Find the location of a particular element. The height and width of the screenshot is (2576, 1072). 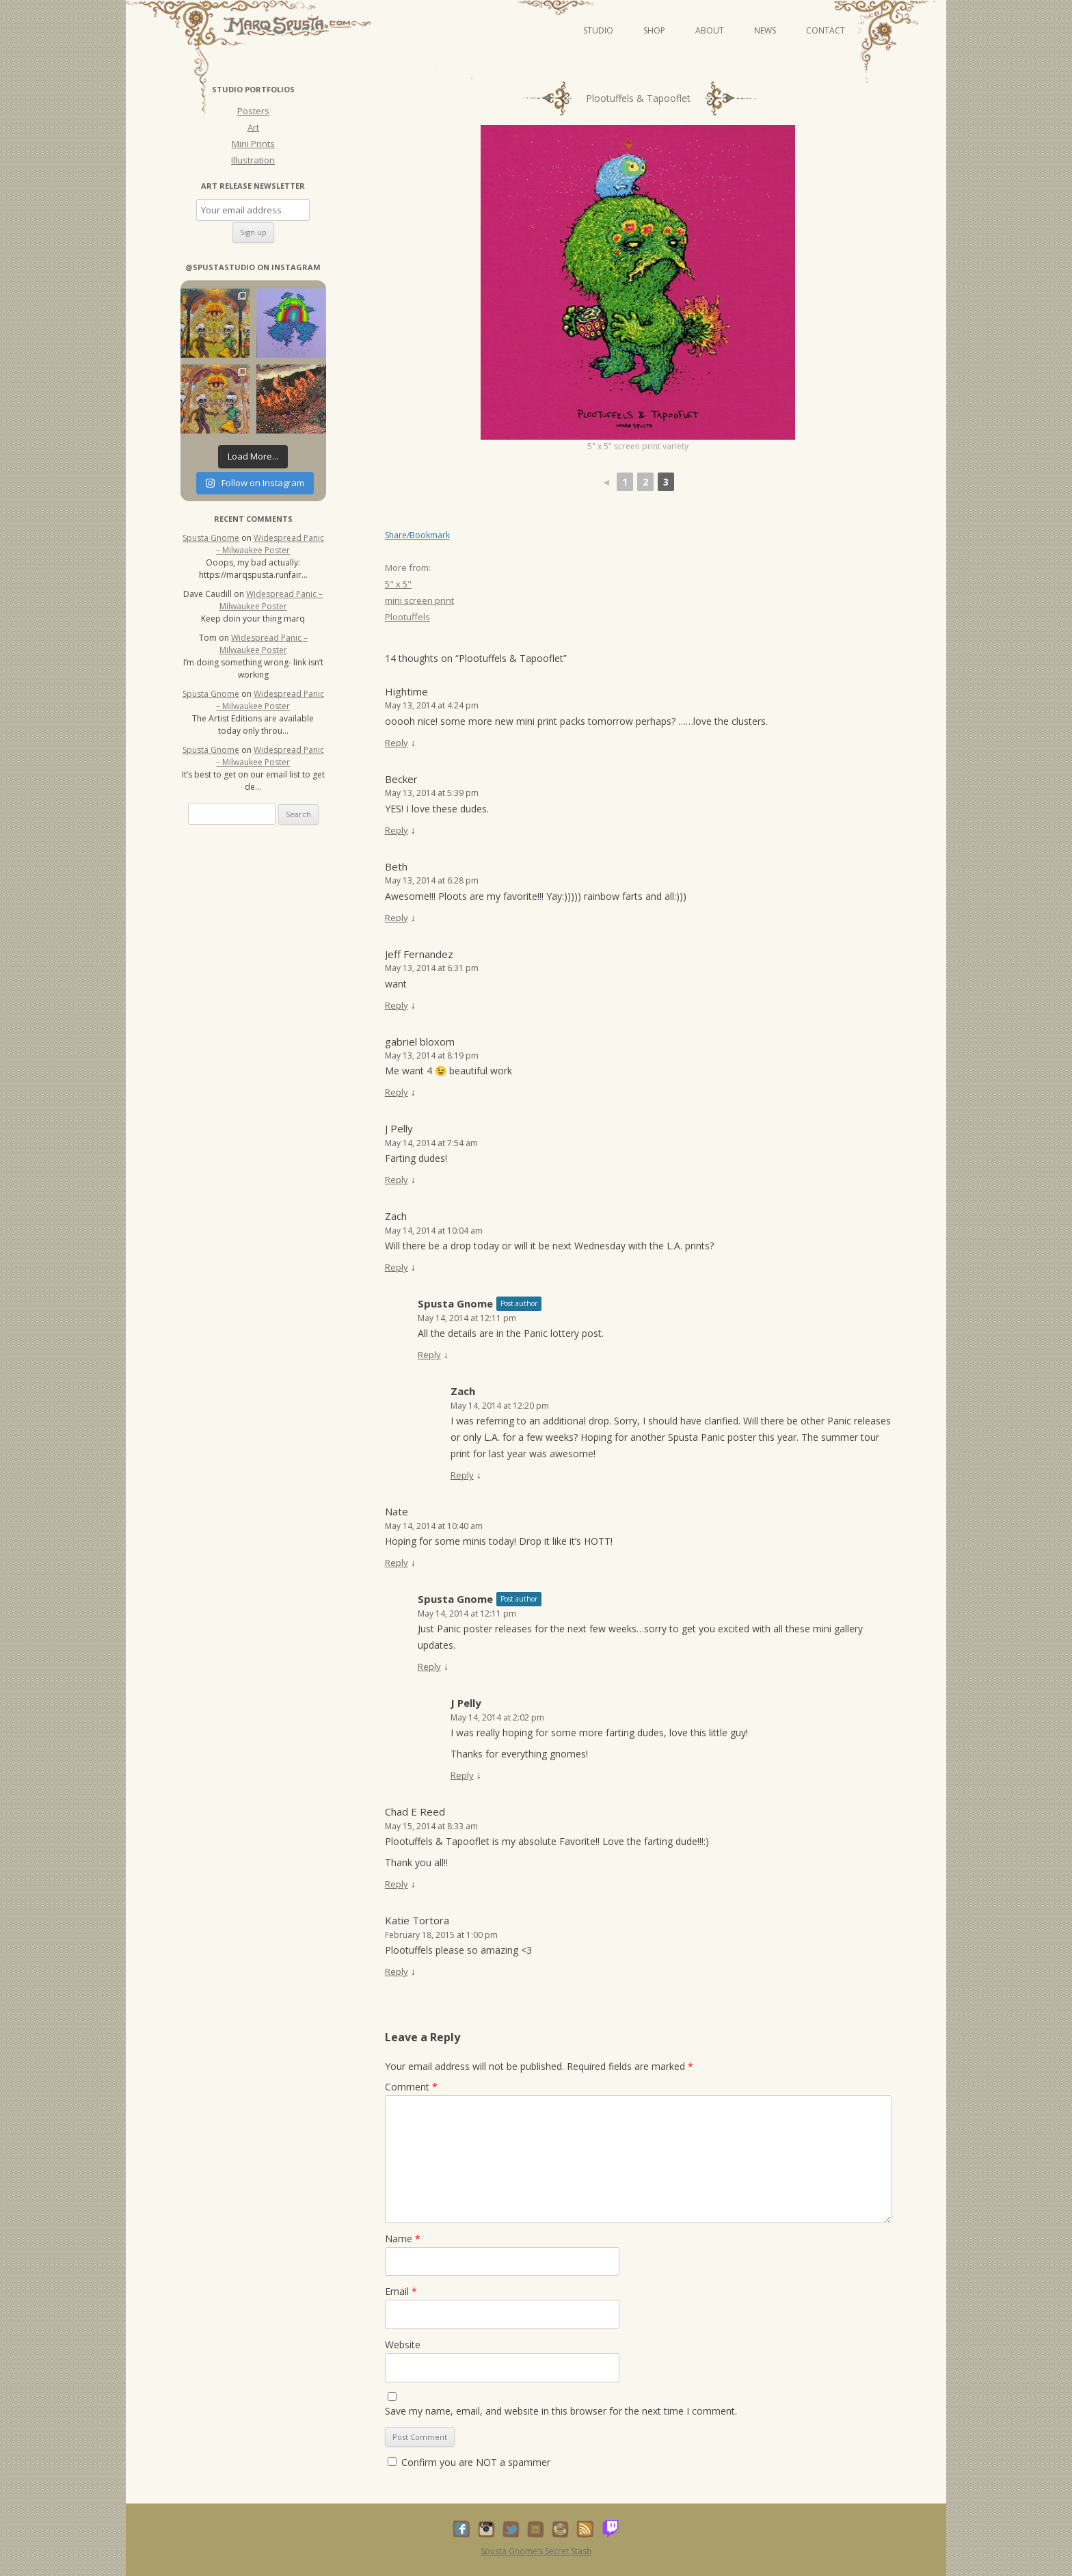

Website is located at coordinates (402, 2344).